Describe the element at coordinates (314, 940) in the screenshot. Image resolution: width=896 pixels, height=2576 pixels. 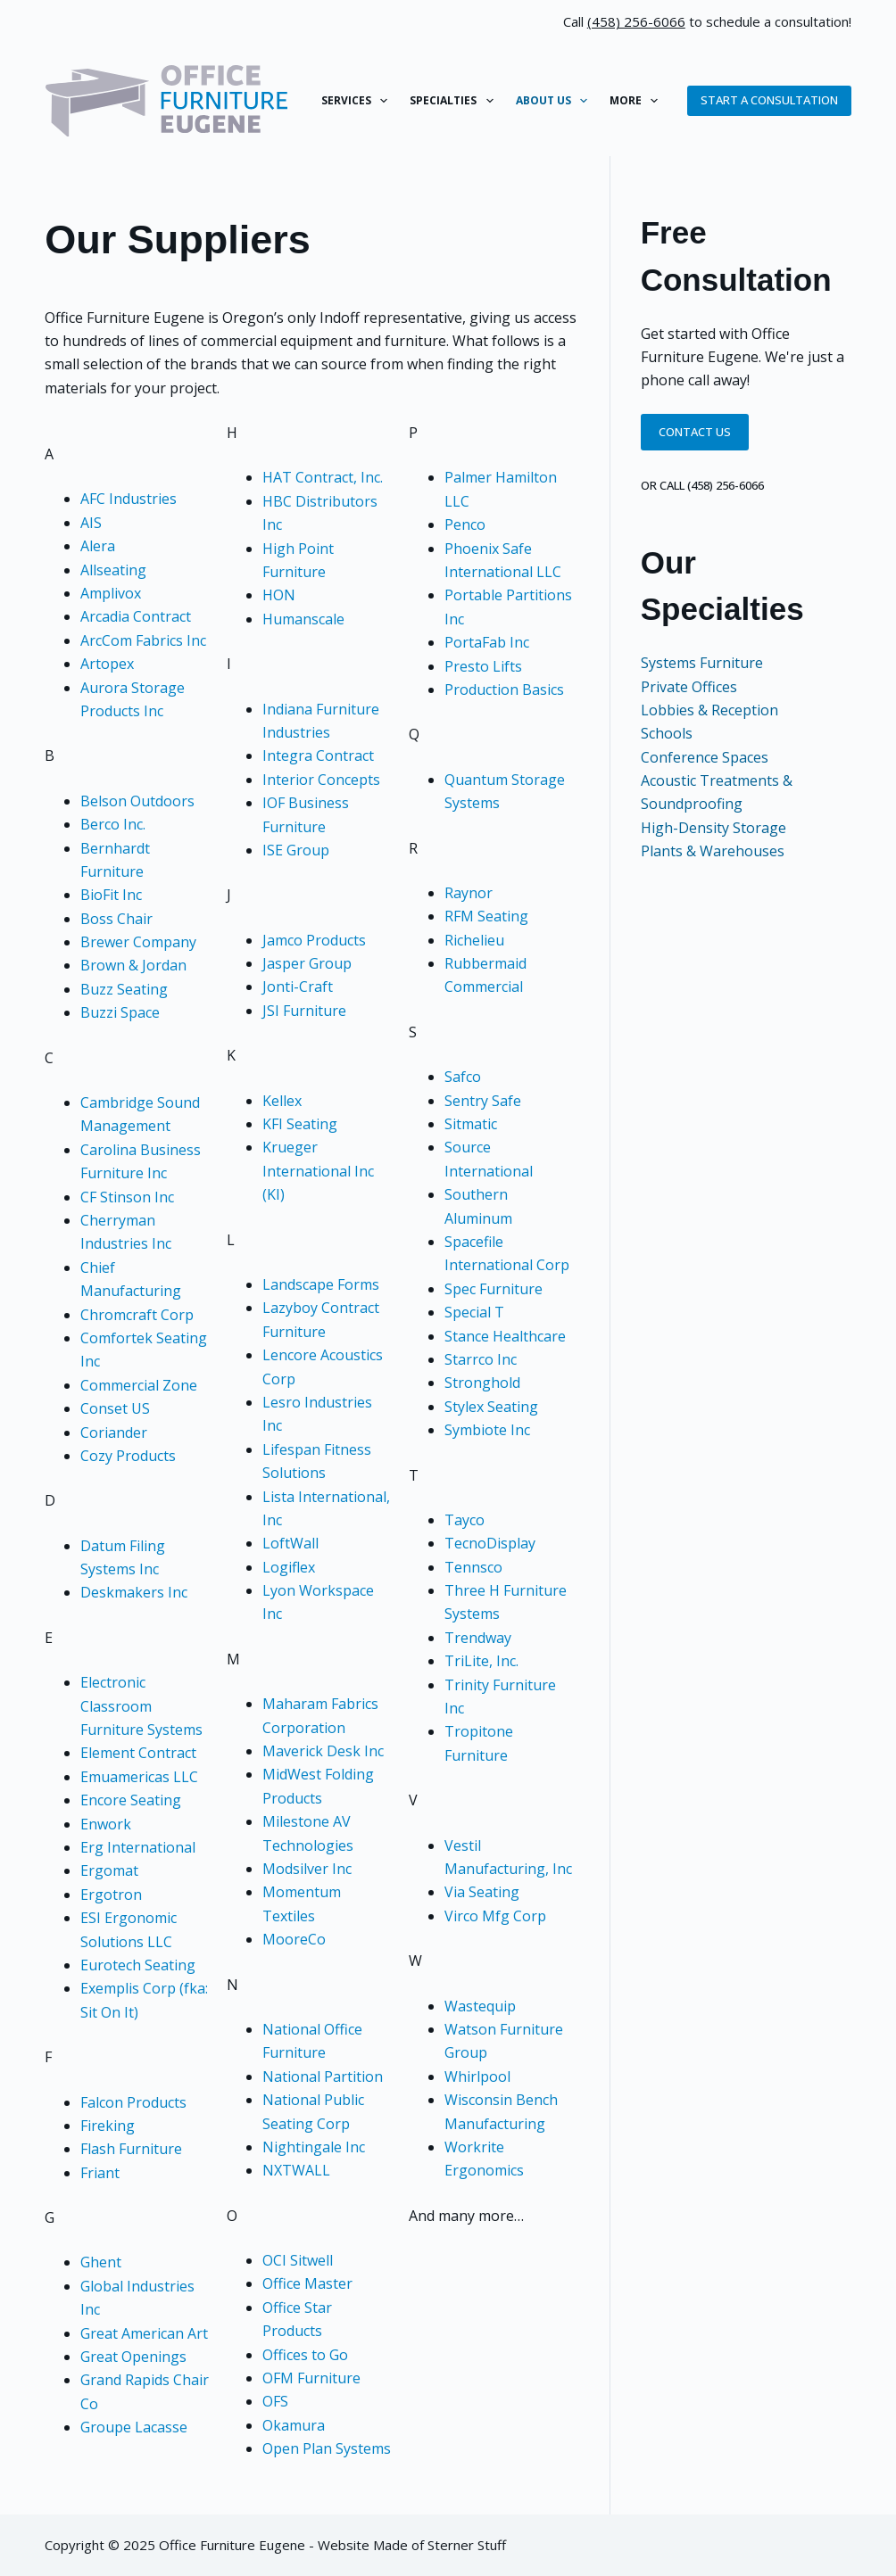
I see `Jamco Products` at that location.